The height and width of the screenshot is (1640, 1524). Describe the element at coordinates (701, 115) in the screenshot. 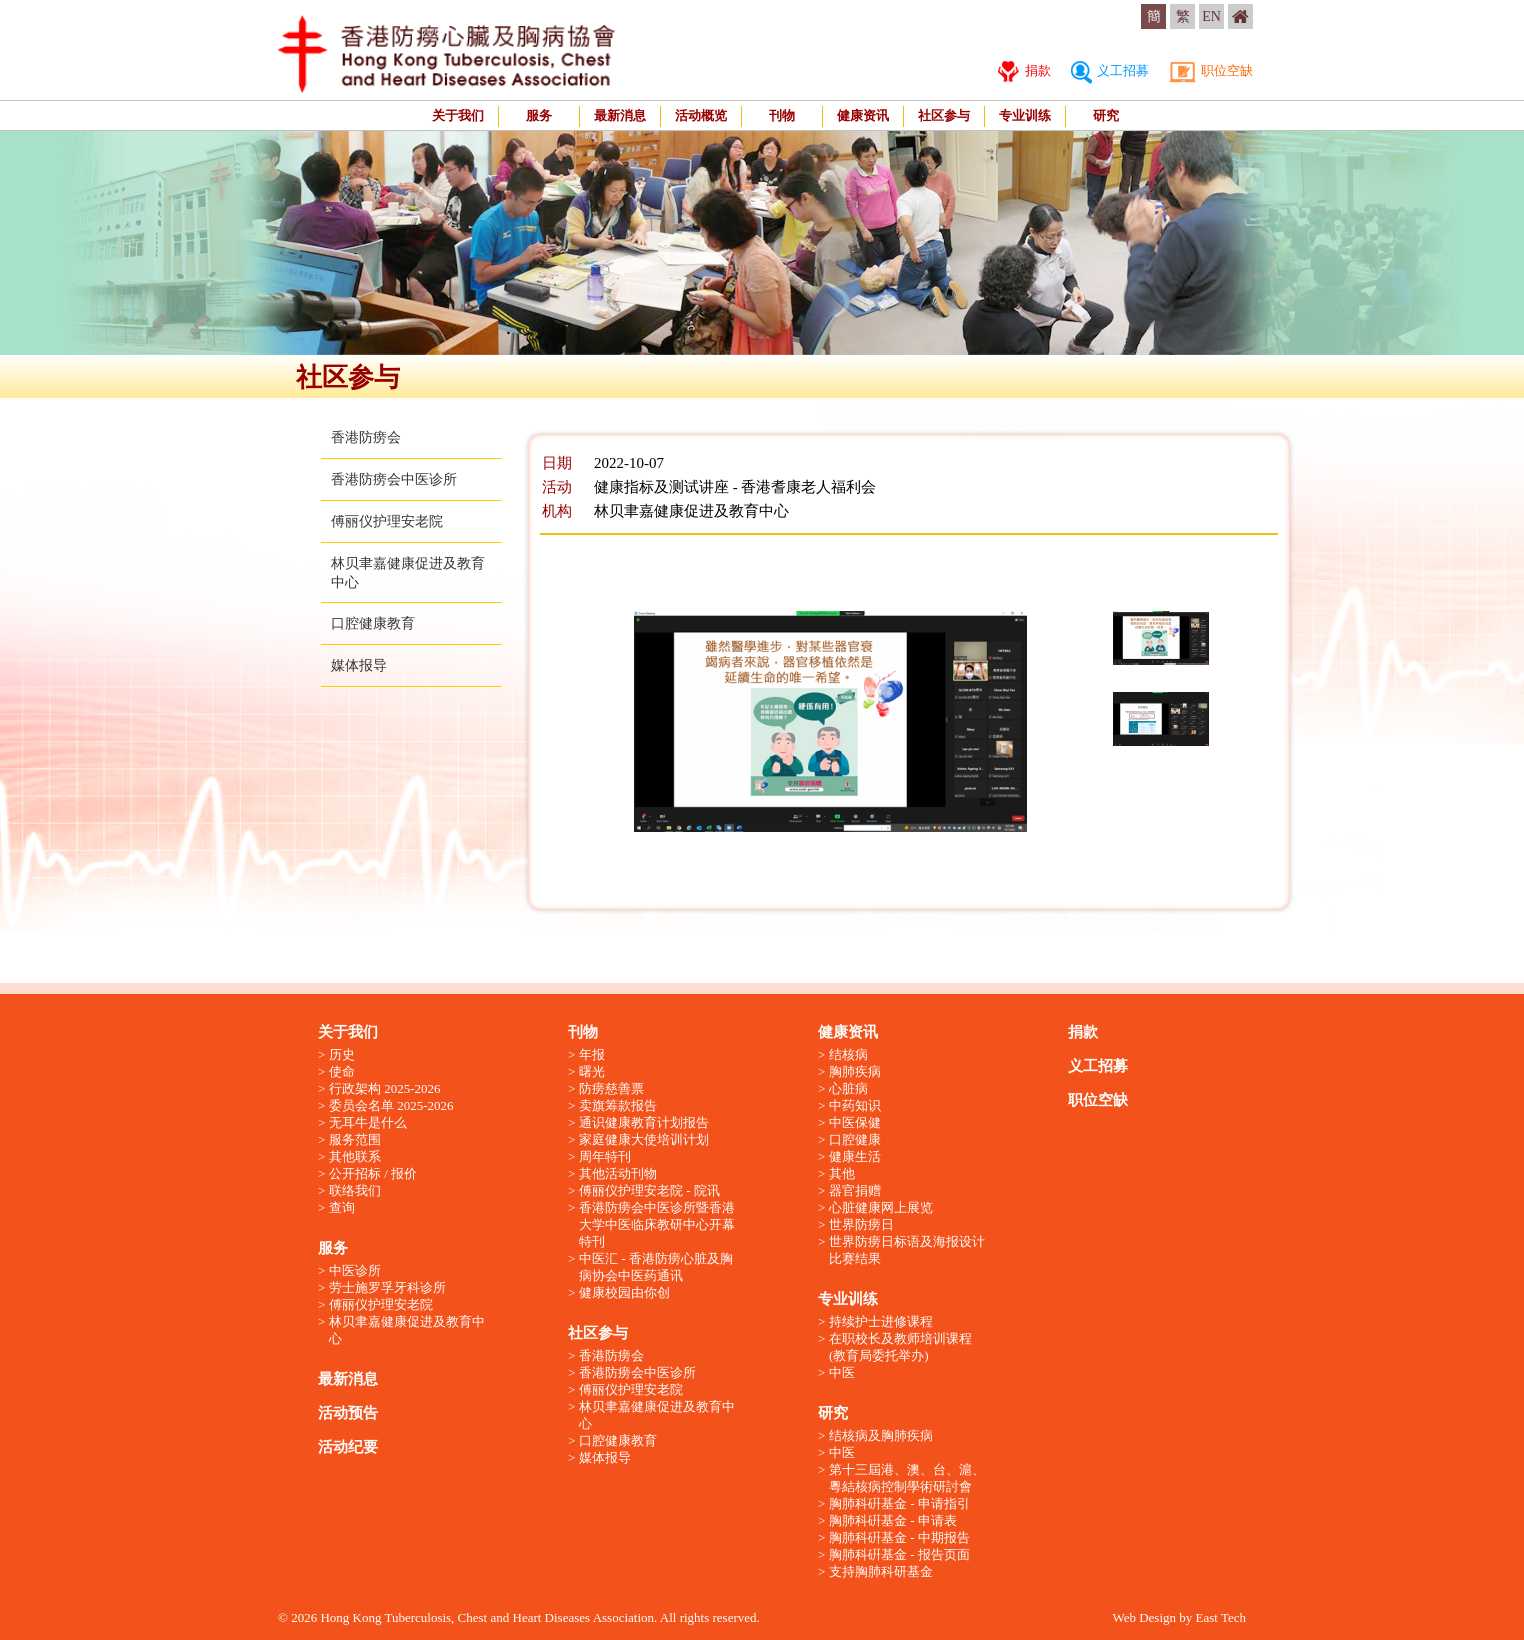

I see `活动概览` at that location.